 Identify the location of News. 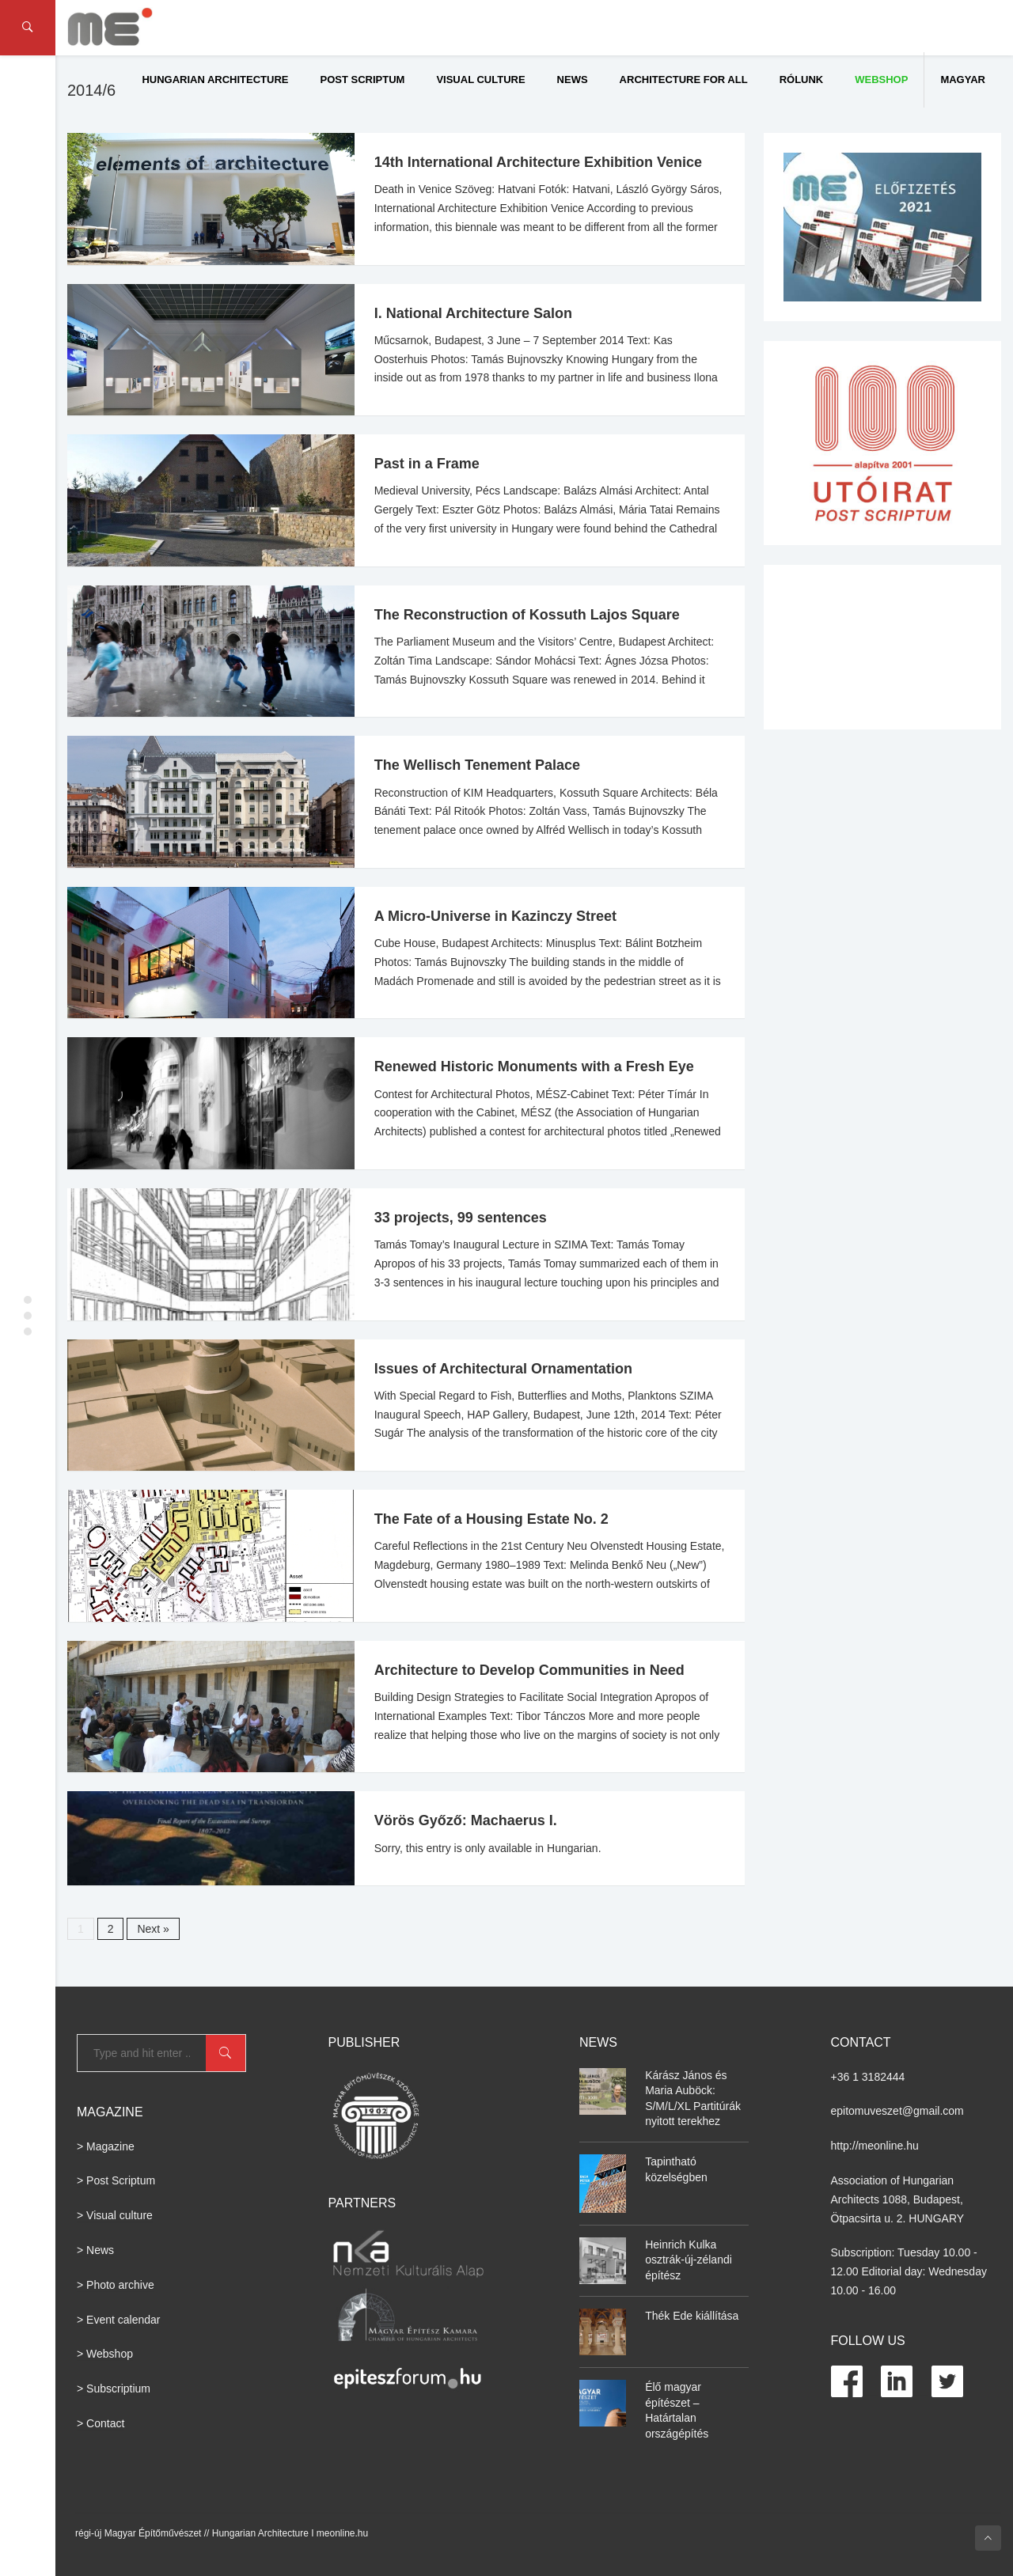
(572, 79).